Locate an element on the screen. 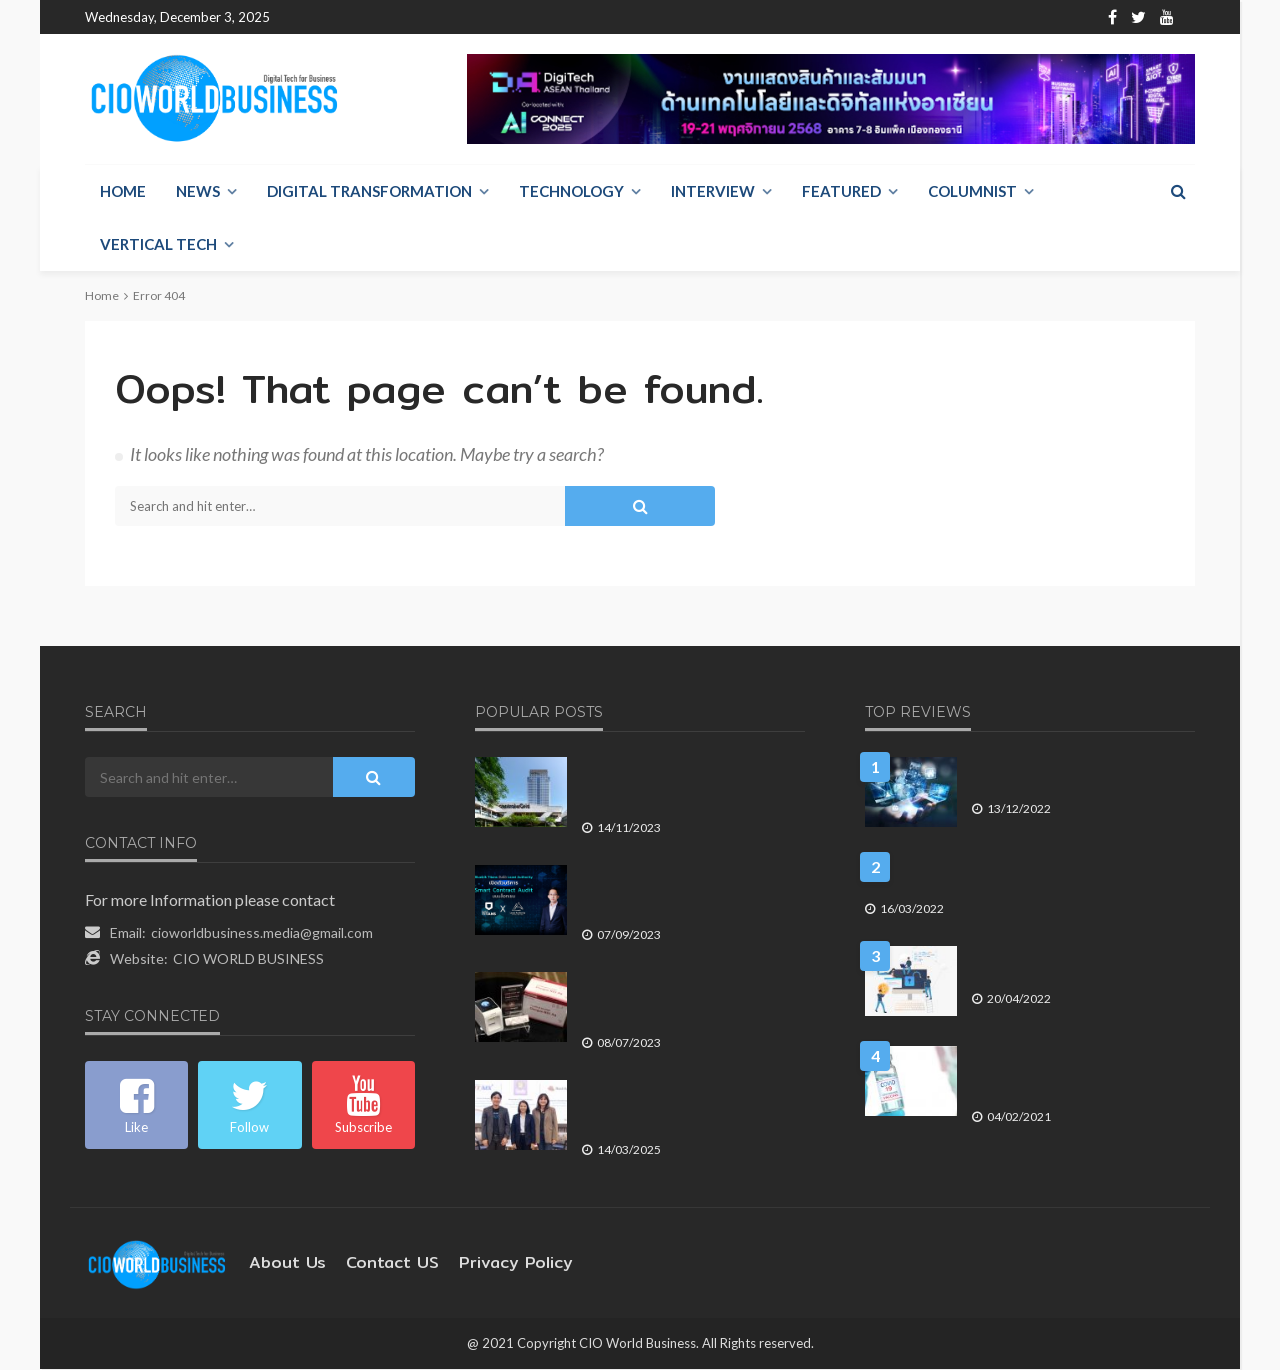 The image size is (1280, 1370). คาดการณ์ 5 เทรนด์การใช้ Big Data ในปี 2566 is located at coordinates (1081, 775).